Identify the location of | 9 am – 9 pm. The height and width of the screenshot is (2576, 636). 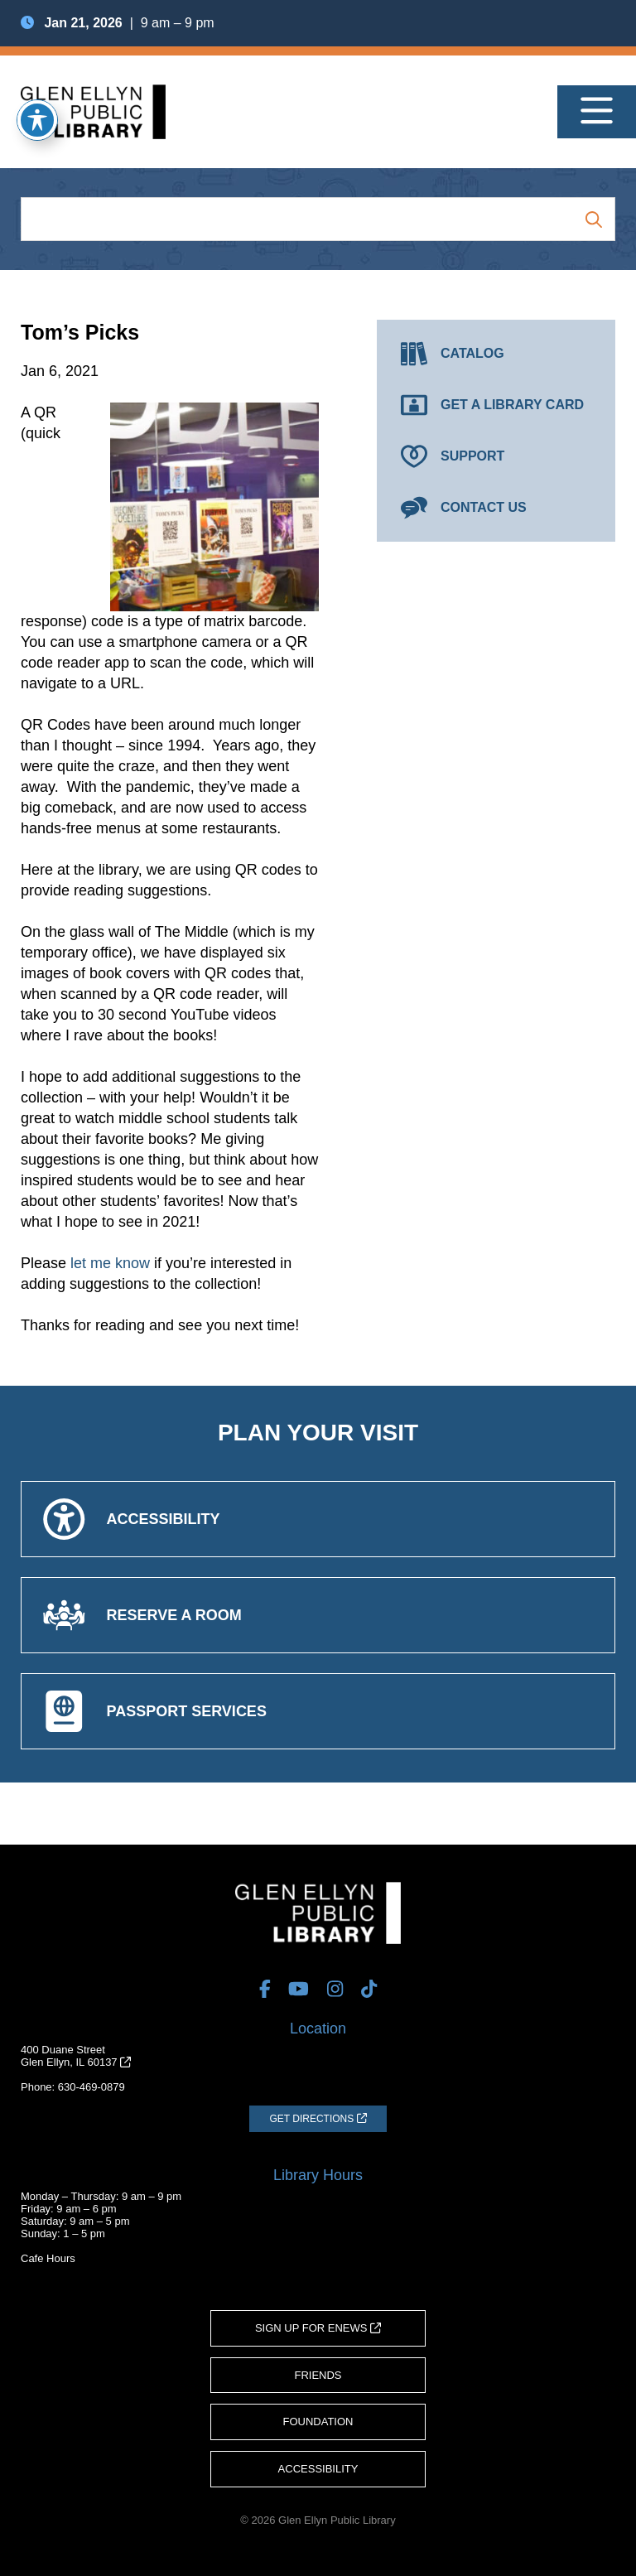
(117, 23).